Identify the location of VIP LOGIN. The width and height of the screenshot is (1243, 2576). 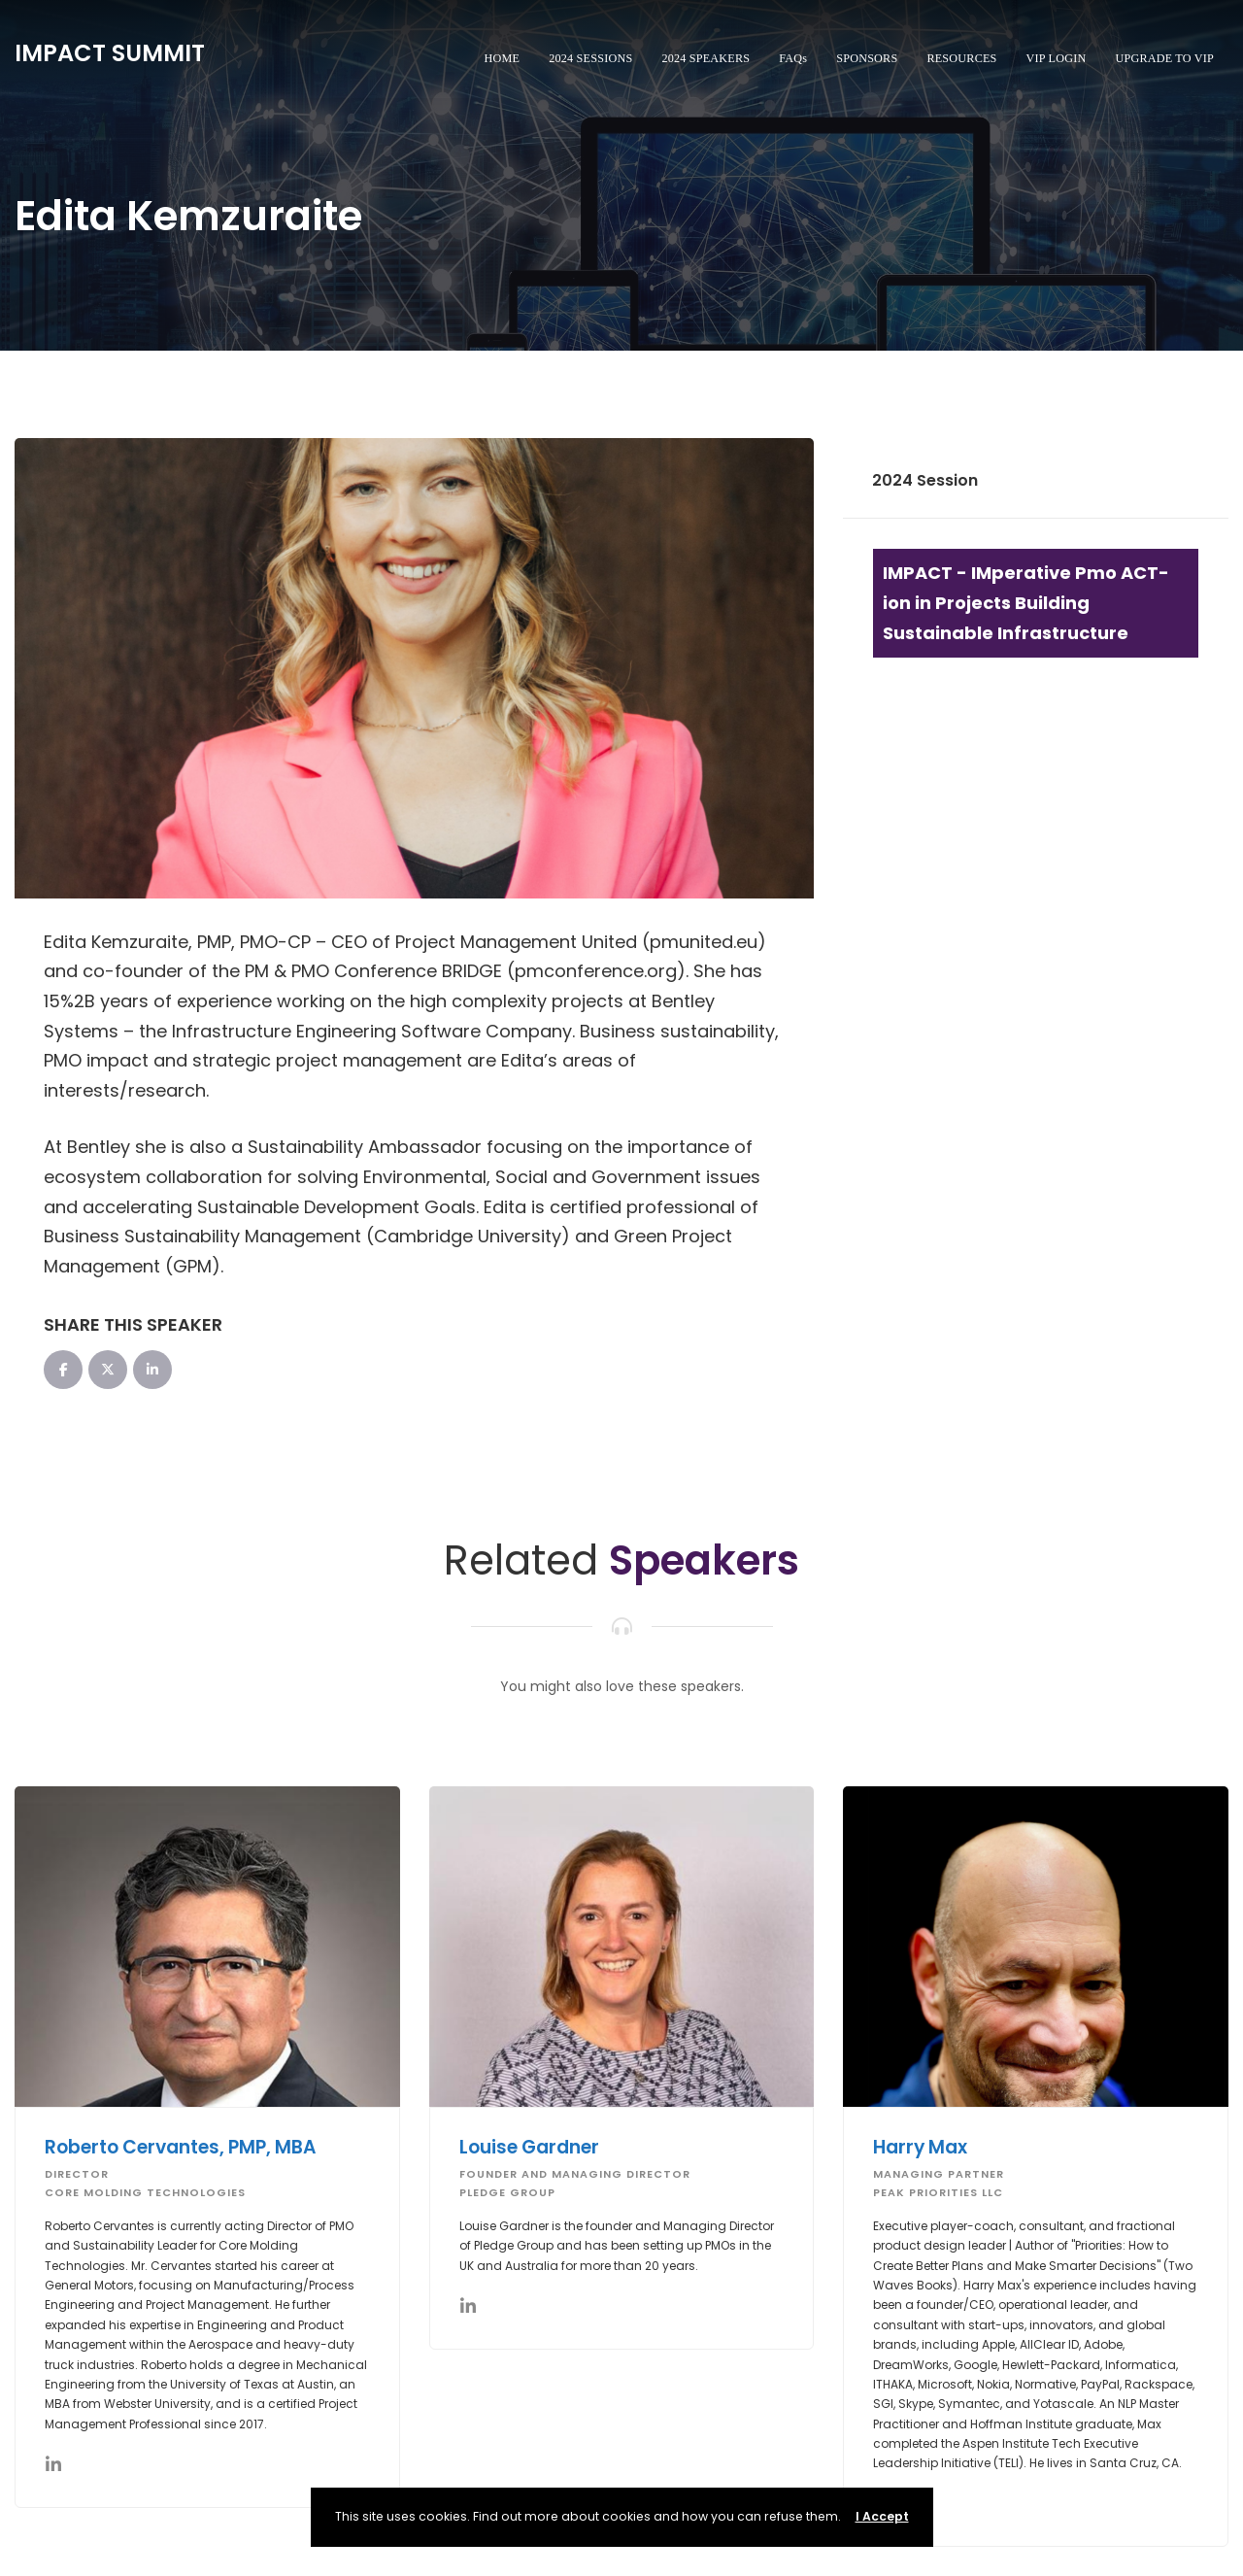
(1056, 58).